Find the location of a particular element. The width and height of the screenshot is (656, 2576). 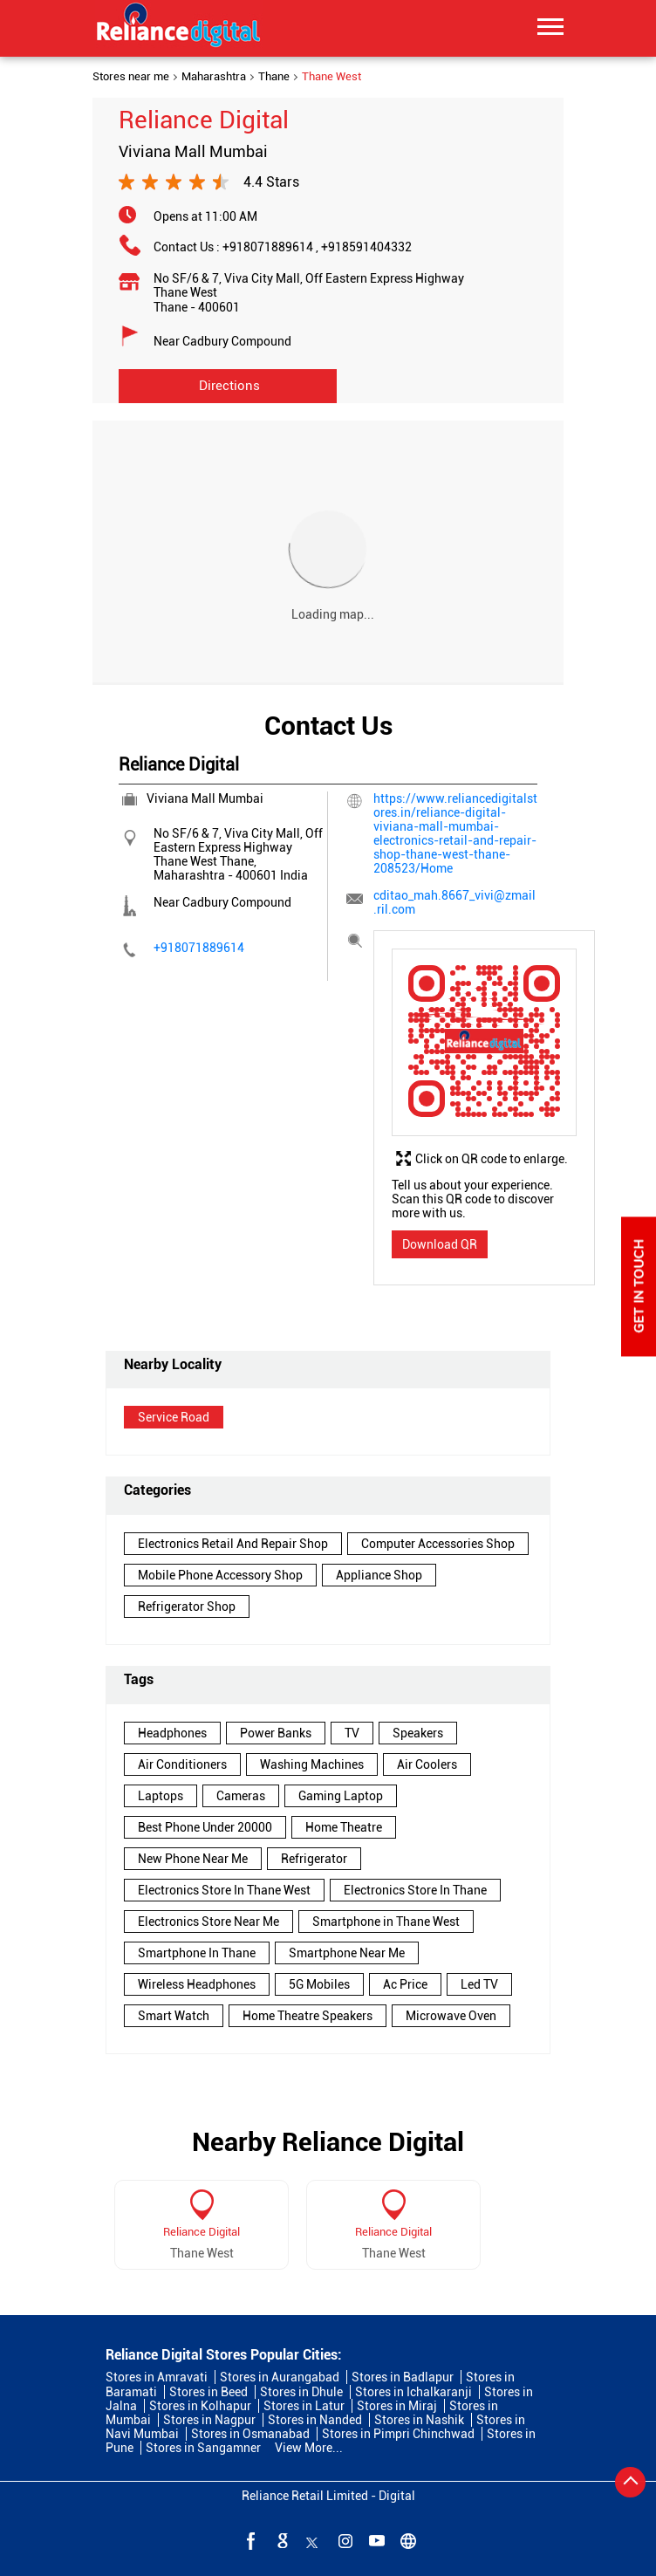

Stores in Miraj is located at coordinates (397, 2406).